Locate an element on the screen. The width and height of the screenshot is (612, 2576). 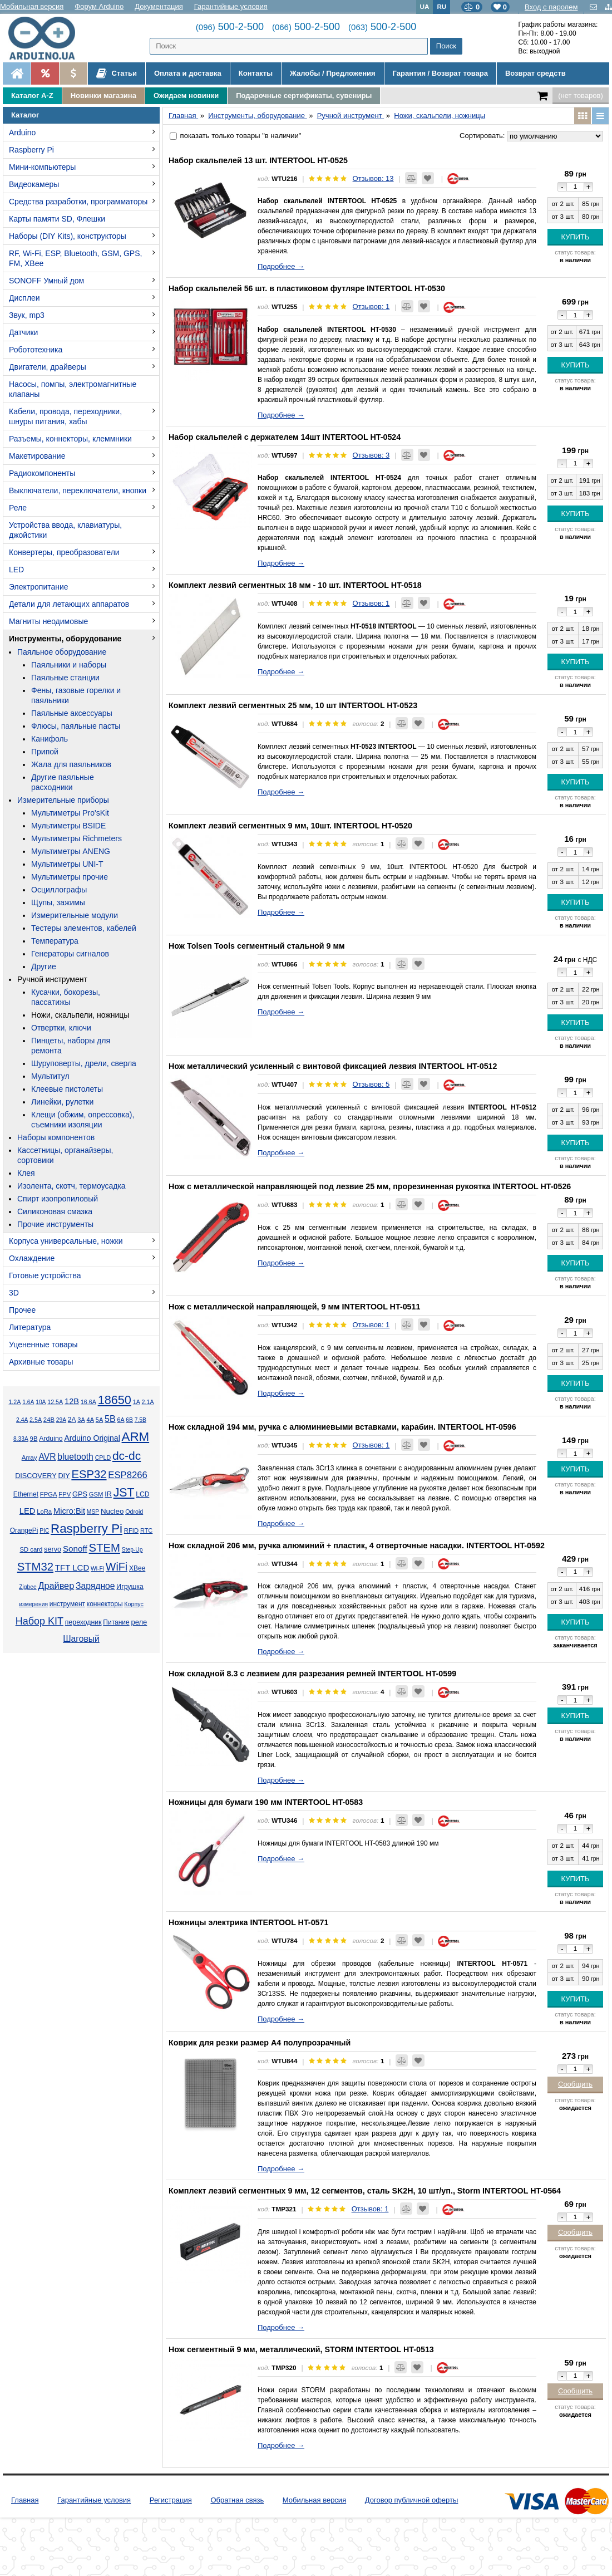
Нож сегментный 9 мм, металлический, STORM INTERTOOL HT-0513 is located at coordinates (301, 2349).